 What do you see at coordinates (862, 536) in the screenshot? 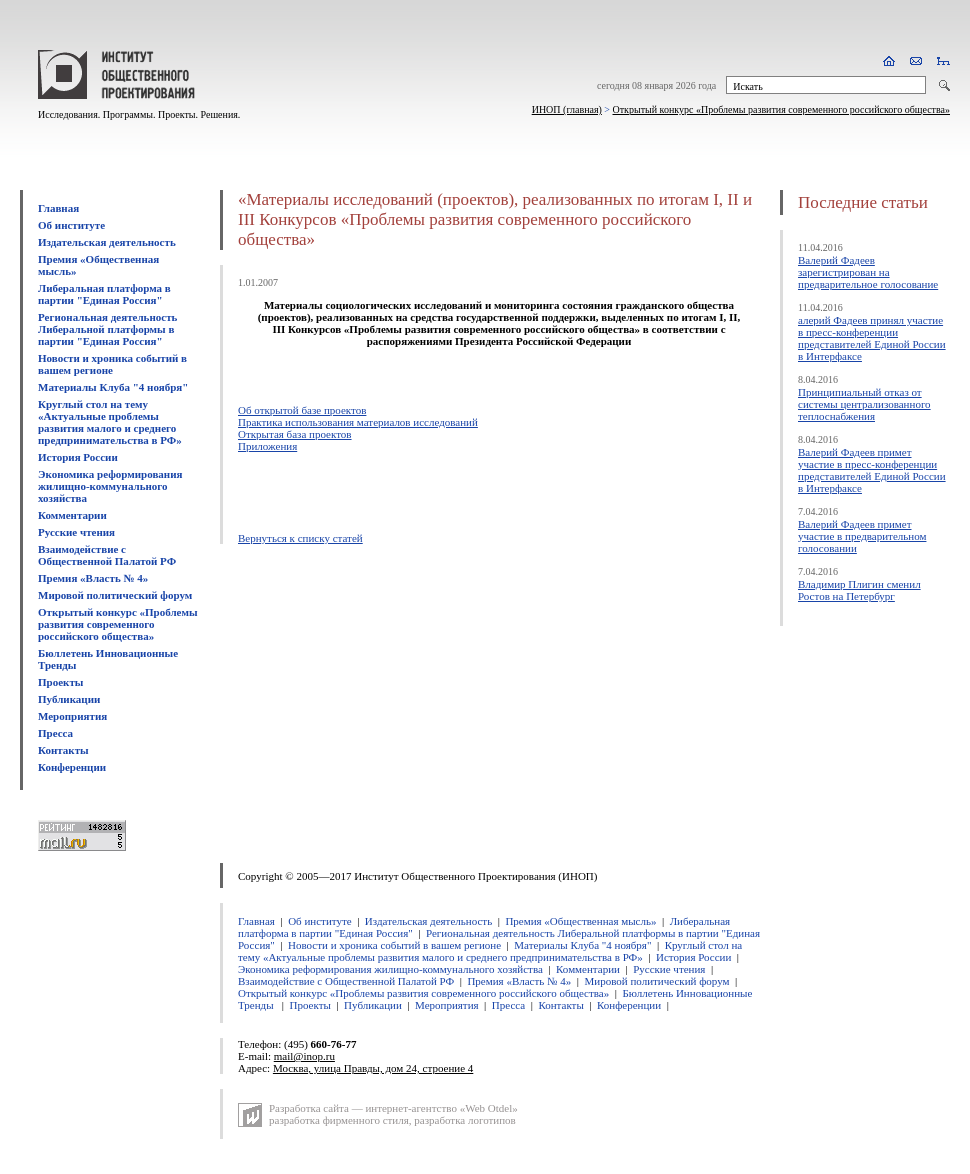
I see `Валерий Фадеев примет участие в предварительном голосовании` at bounding box center [862, 536].